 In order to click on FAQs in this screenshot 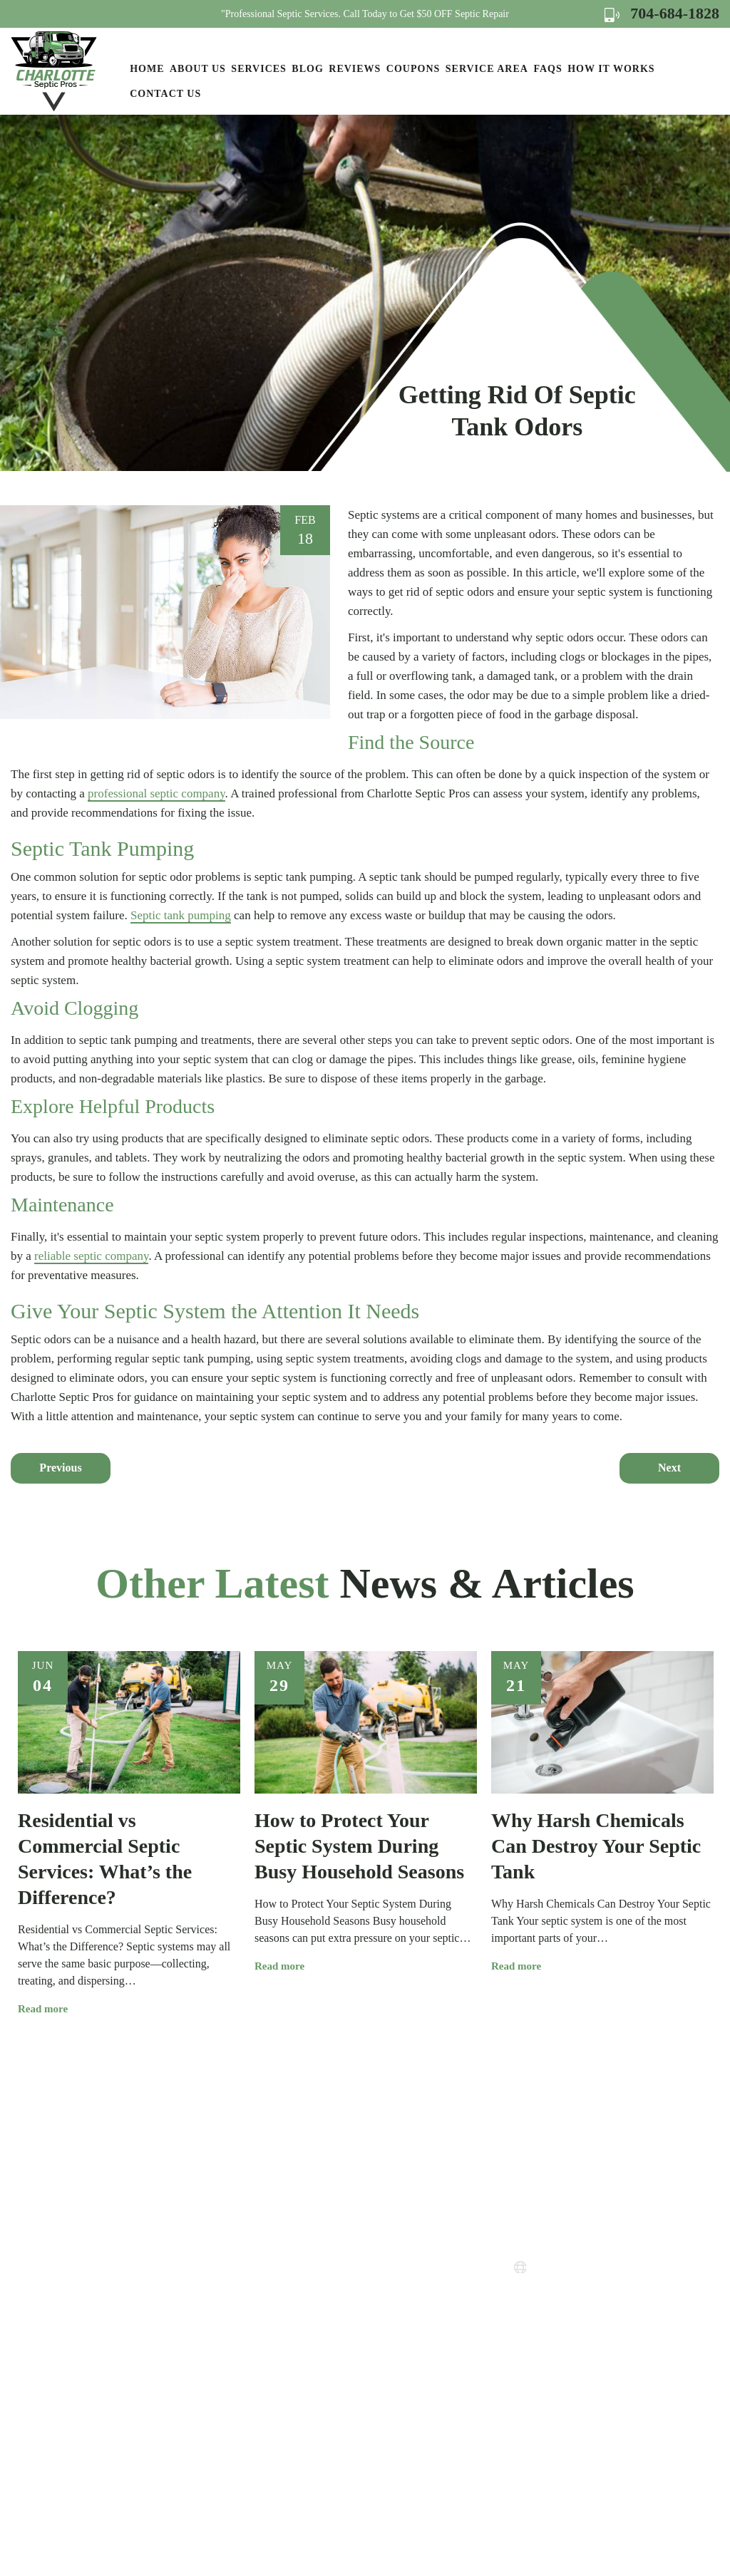, I will do `click(547, 68)`.